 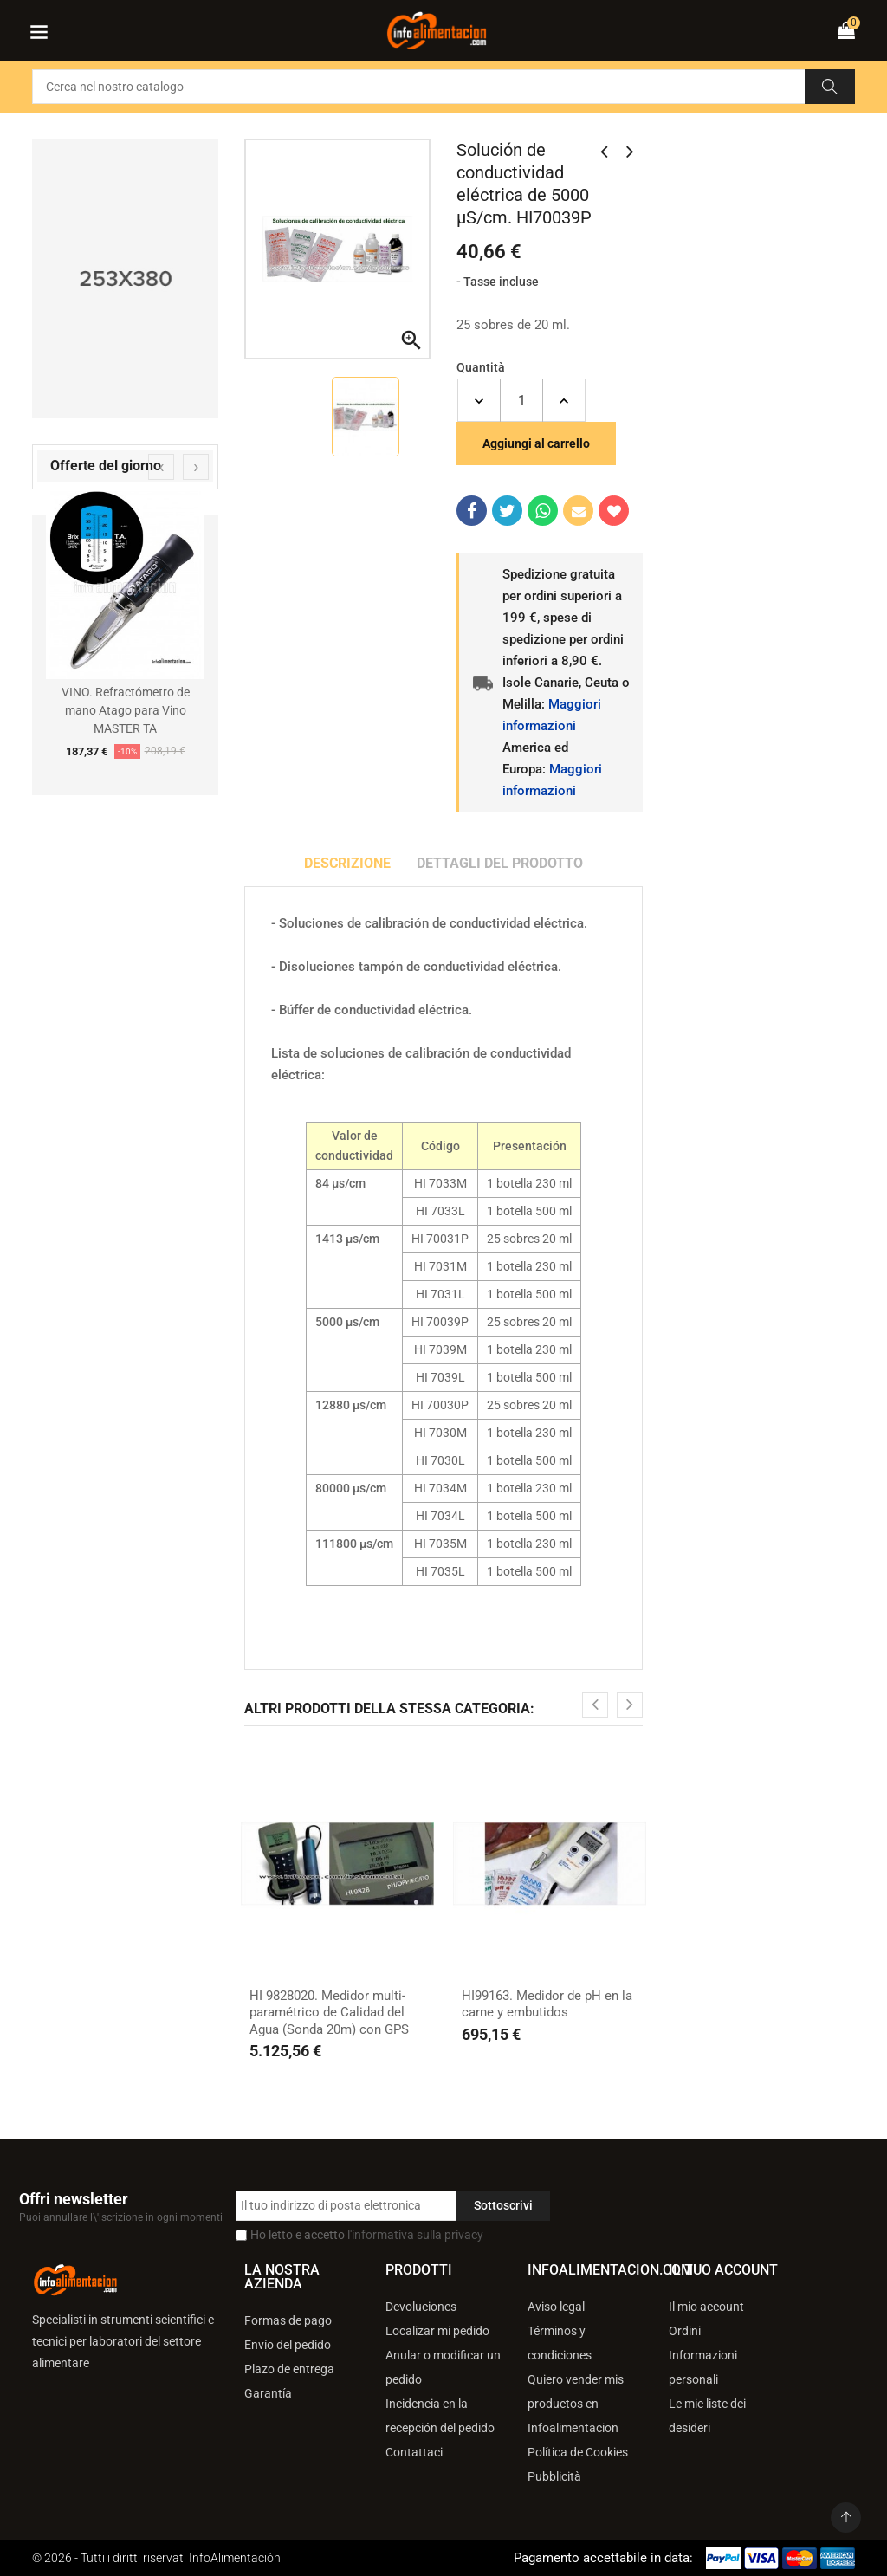 What do you see at coordinates (347, 863) in the screenshot?
I see `Descrizione` at bounding box center [347, 863].